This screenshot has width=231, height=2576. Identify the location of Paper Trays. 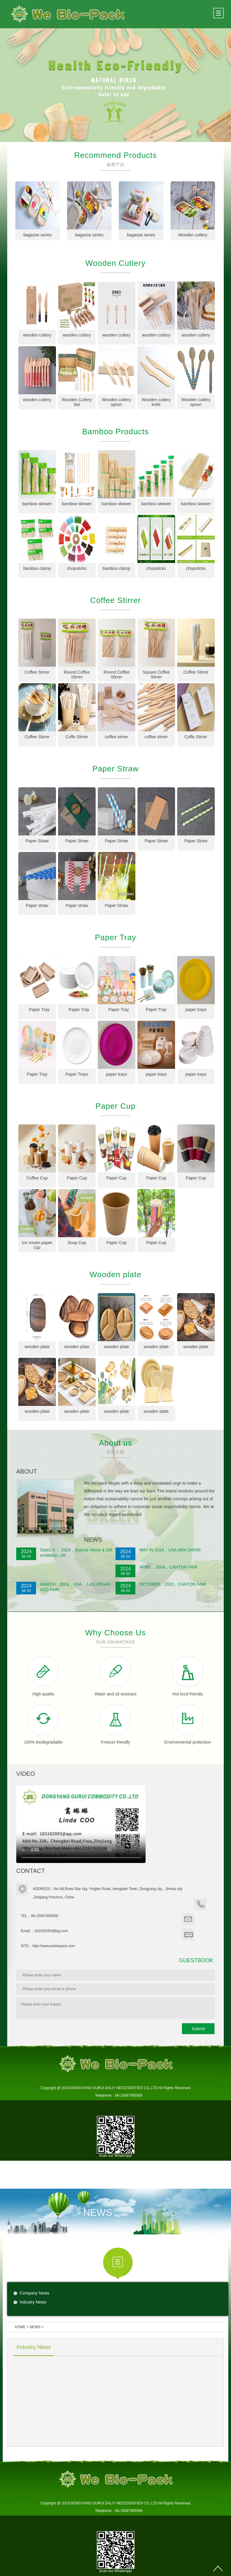
(77, 1074).